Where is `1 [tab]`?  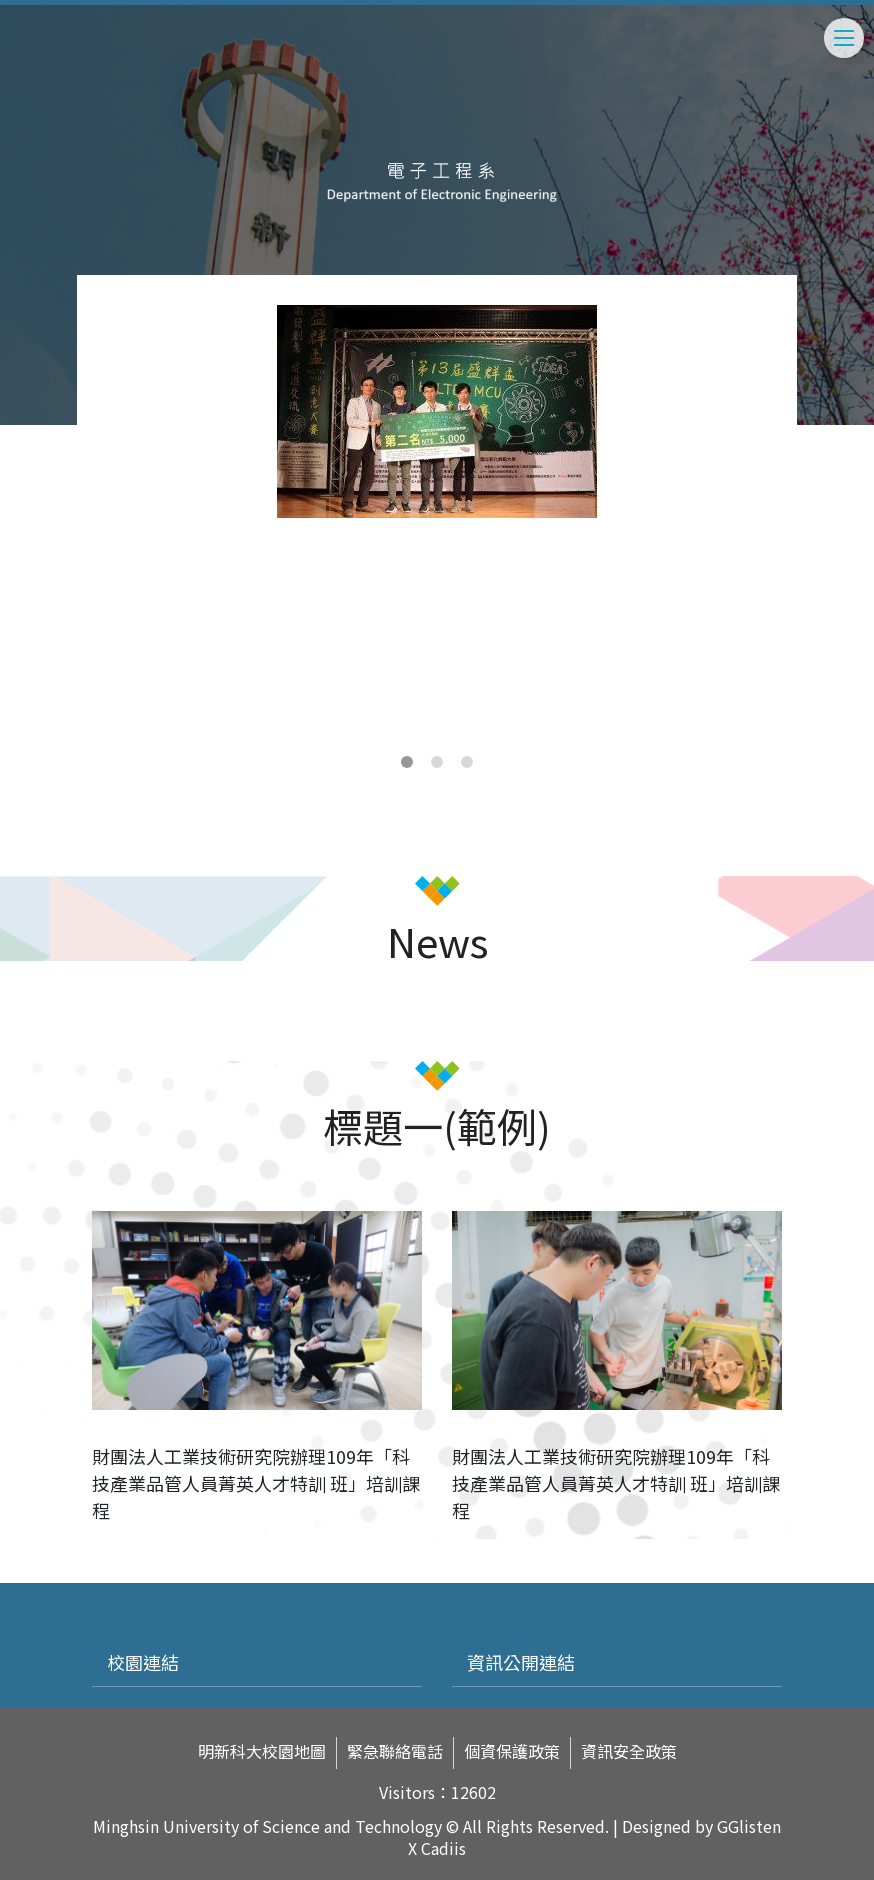 1 [tab] is located at coordinates (407, 762).